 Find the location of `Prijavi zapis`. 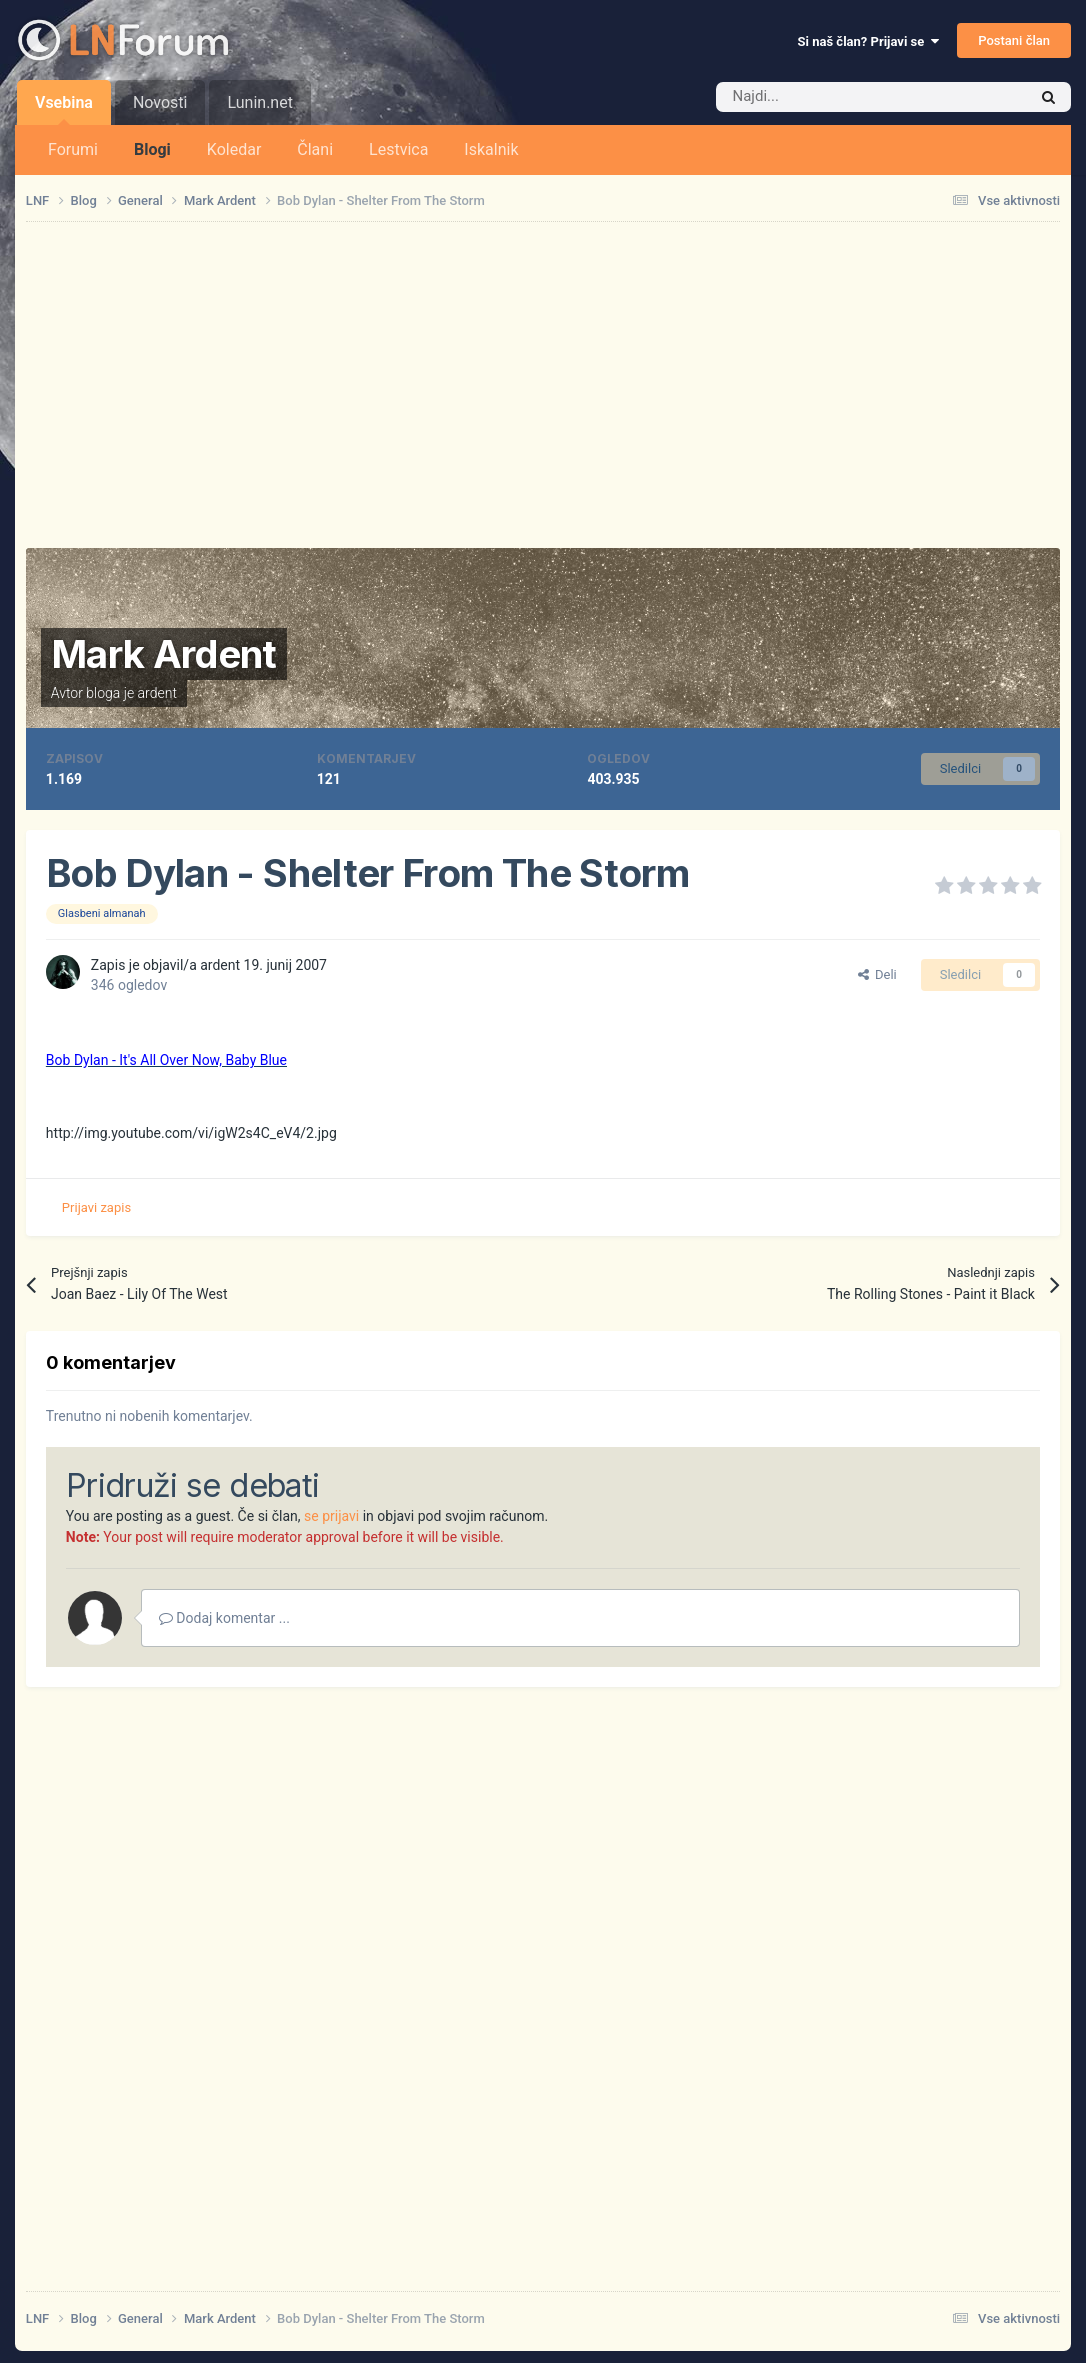

Prijavi zapis is located at coordinates (96, 1207).